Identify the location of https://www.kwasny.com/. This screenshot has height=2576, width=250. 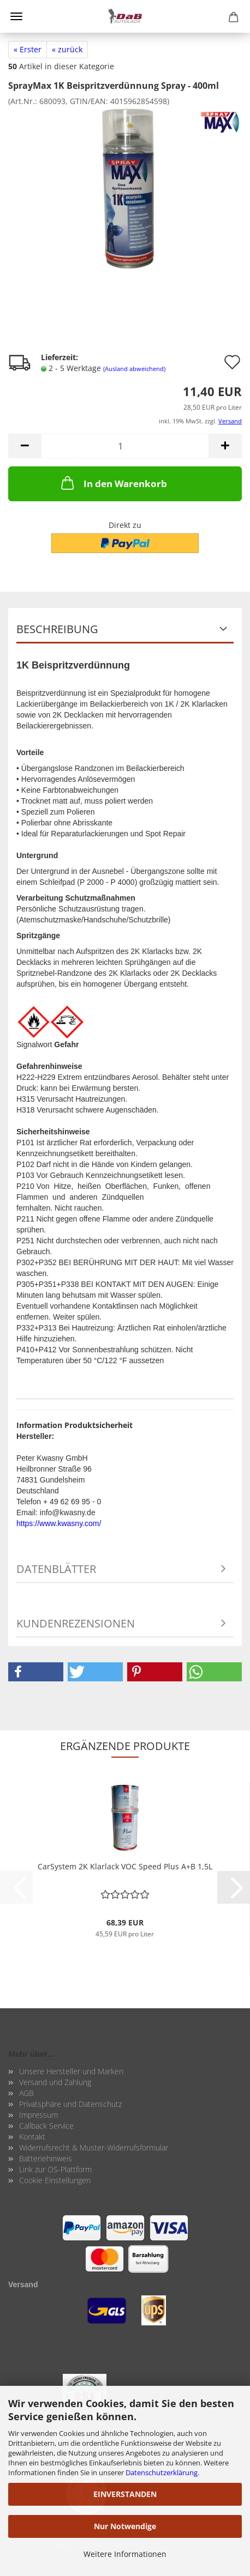
(58, 1523).